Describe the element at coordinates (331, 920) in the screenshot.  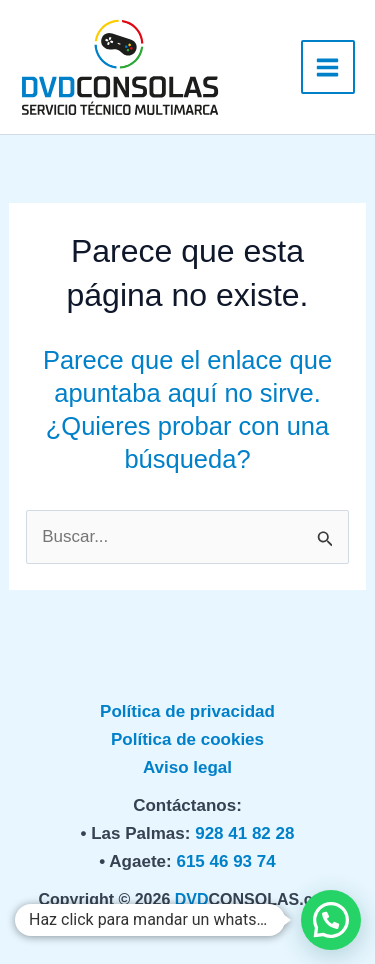
I see `[button]` at that location.